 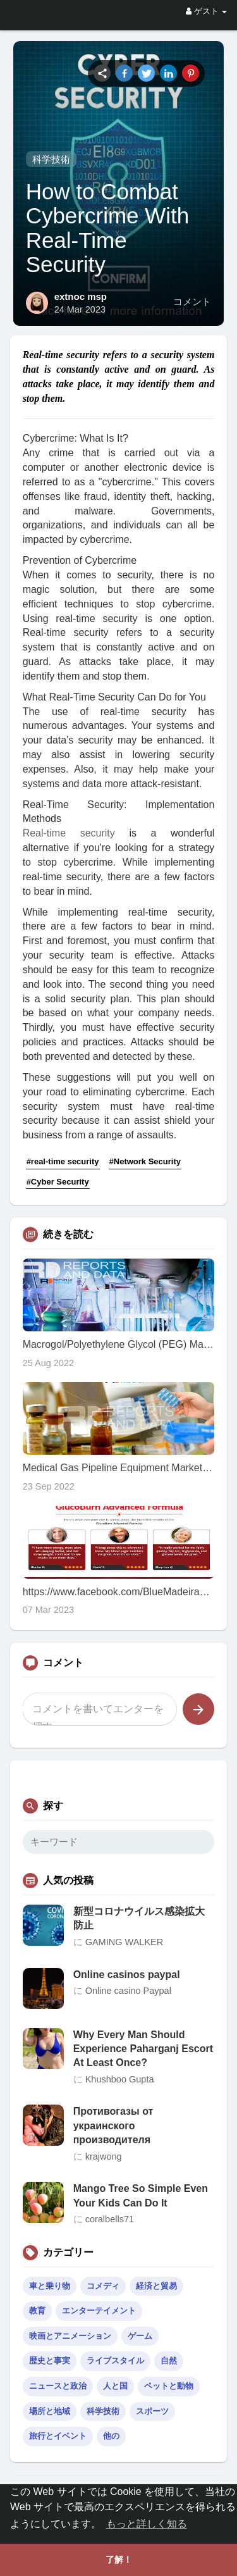 What do you see at coordinates (119, 2079) in the screenshot?
I see `Khushboo Gupta` at bounding box center [119, 2079].